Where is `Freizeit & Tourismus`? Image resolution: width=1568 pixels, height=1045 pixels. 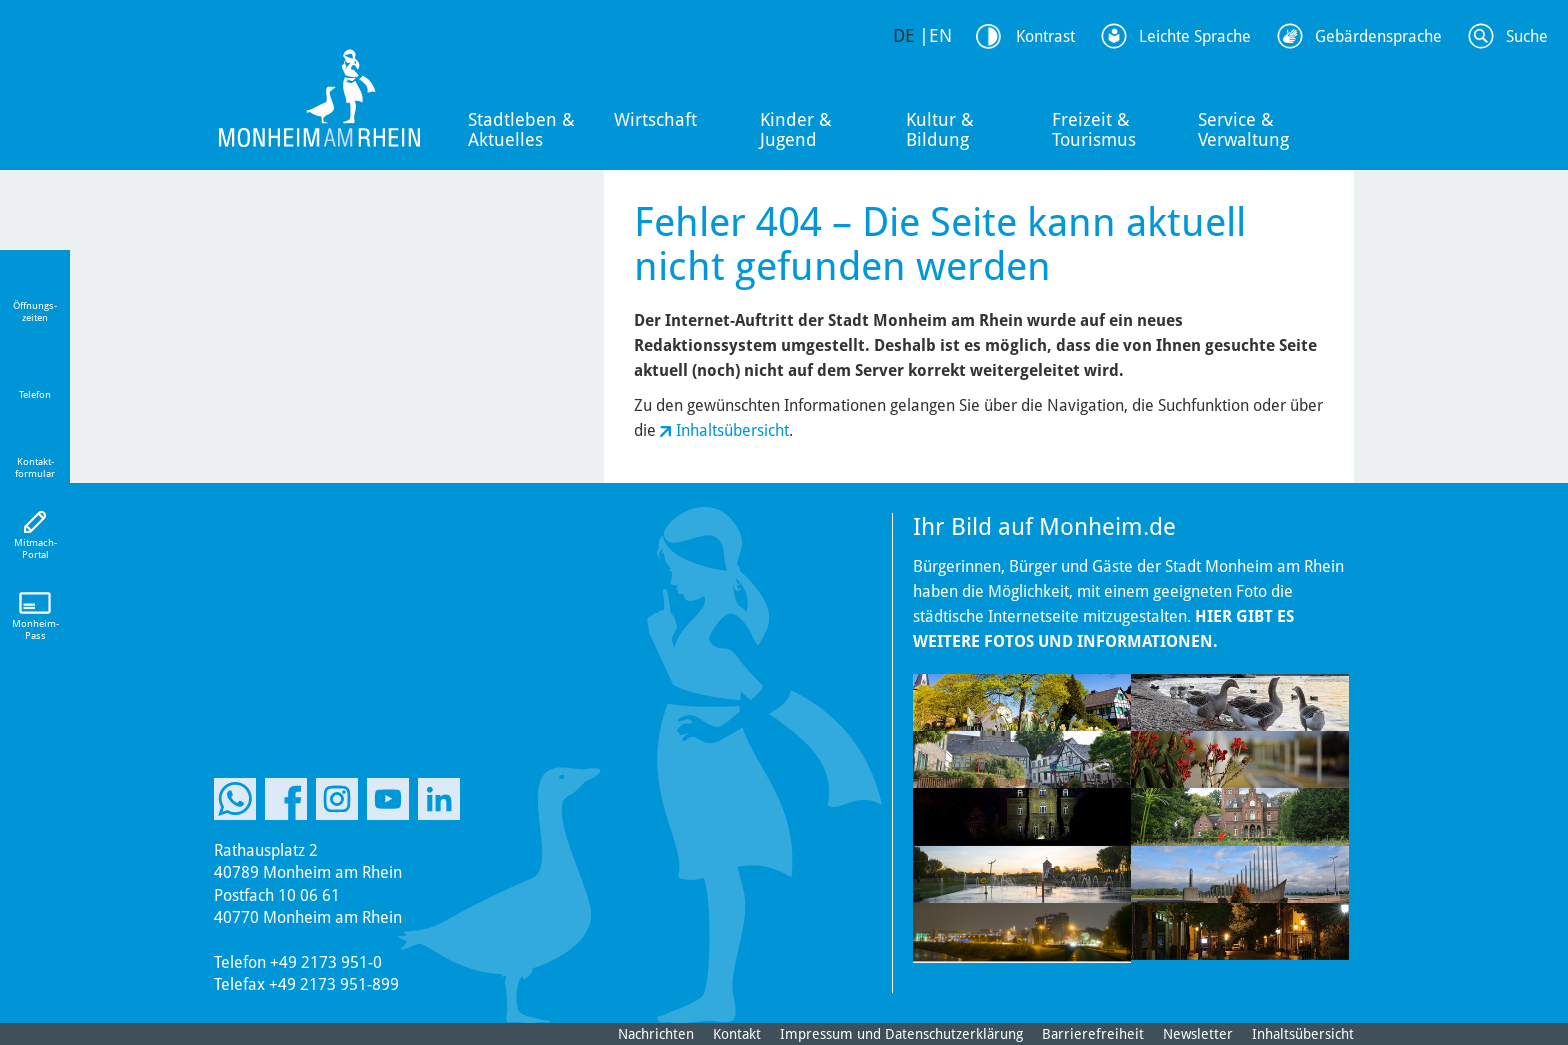
Freizeit & Tourismus is located at coordinates (1094, 129).